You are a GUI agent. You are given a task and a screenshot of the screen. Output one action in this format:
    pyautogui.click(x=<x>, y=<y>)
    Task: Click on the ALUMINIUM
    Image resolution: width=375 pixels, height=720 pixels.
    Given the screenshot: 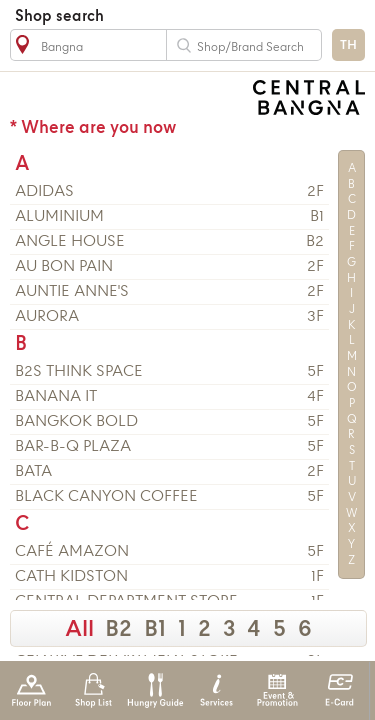 What is the action you would take?
    pyautogui.click(x=59, y=217)
    